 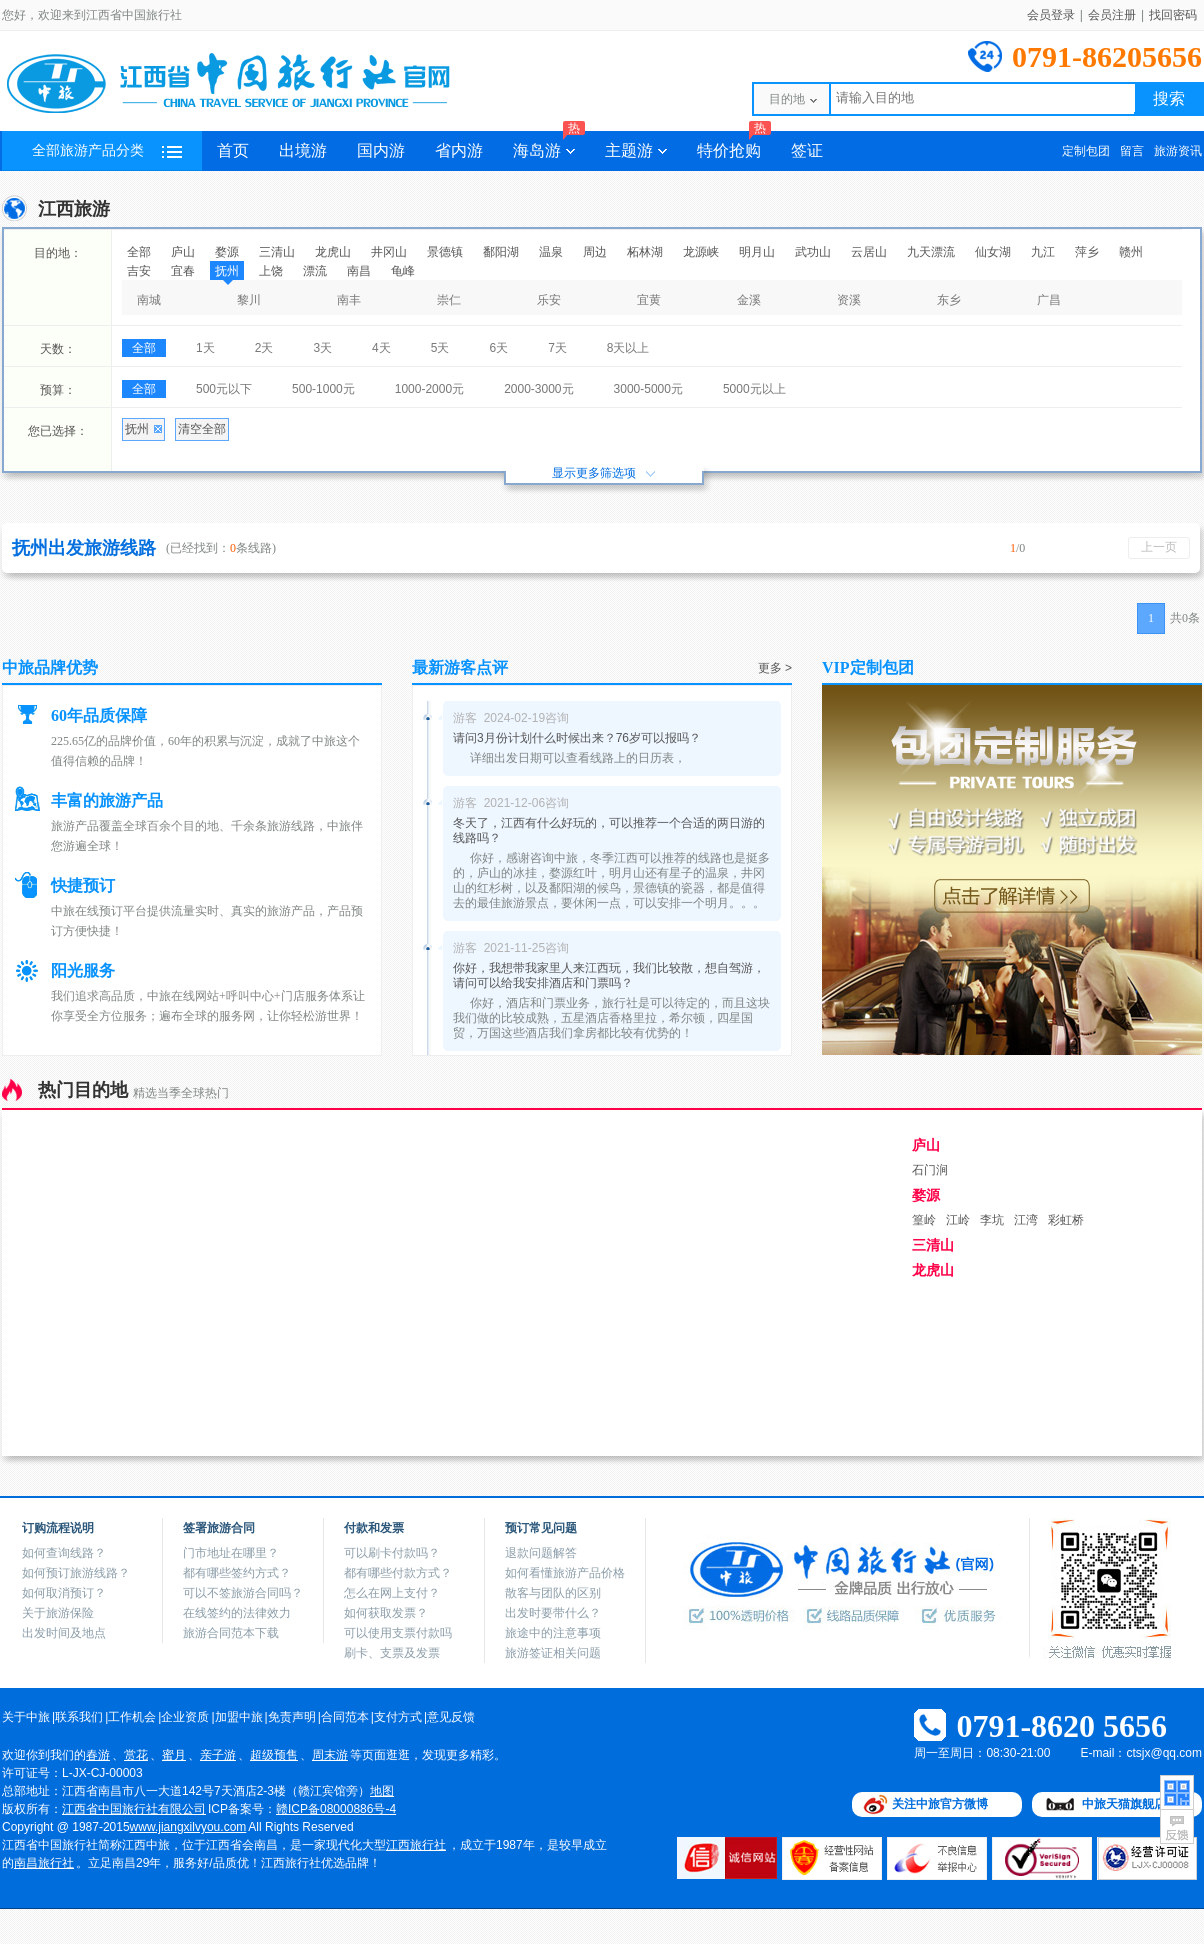 What do you see at coordinates (336, 1809) in the screenshot?
I see `赣ICP备08000886号-4` at bounding box center [336, 1809].